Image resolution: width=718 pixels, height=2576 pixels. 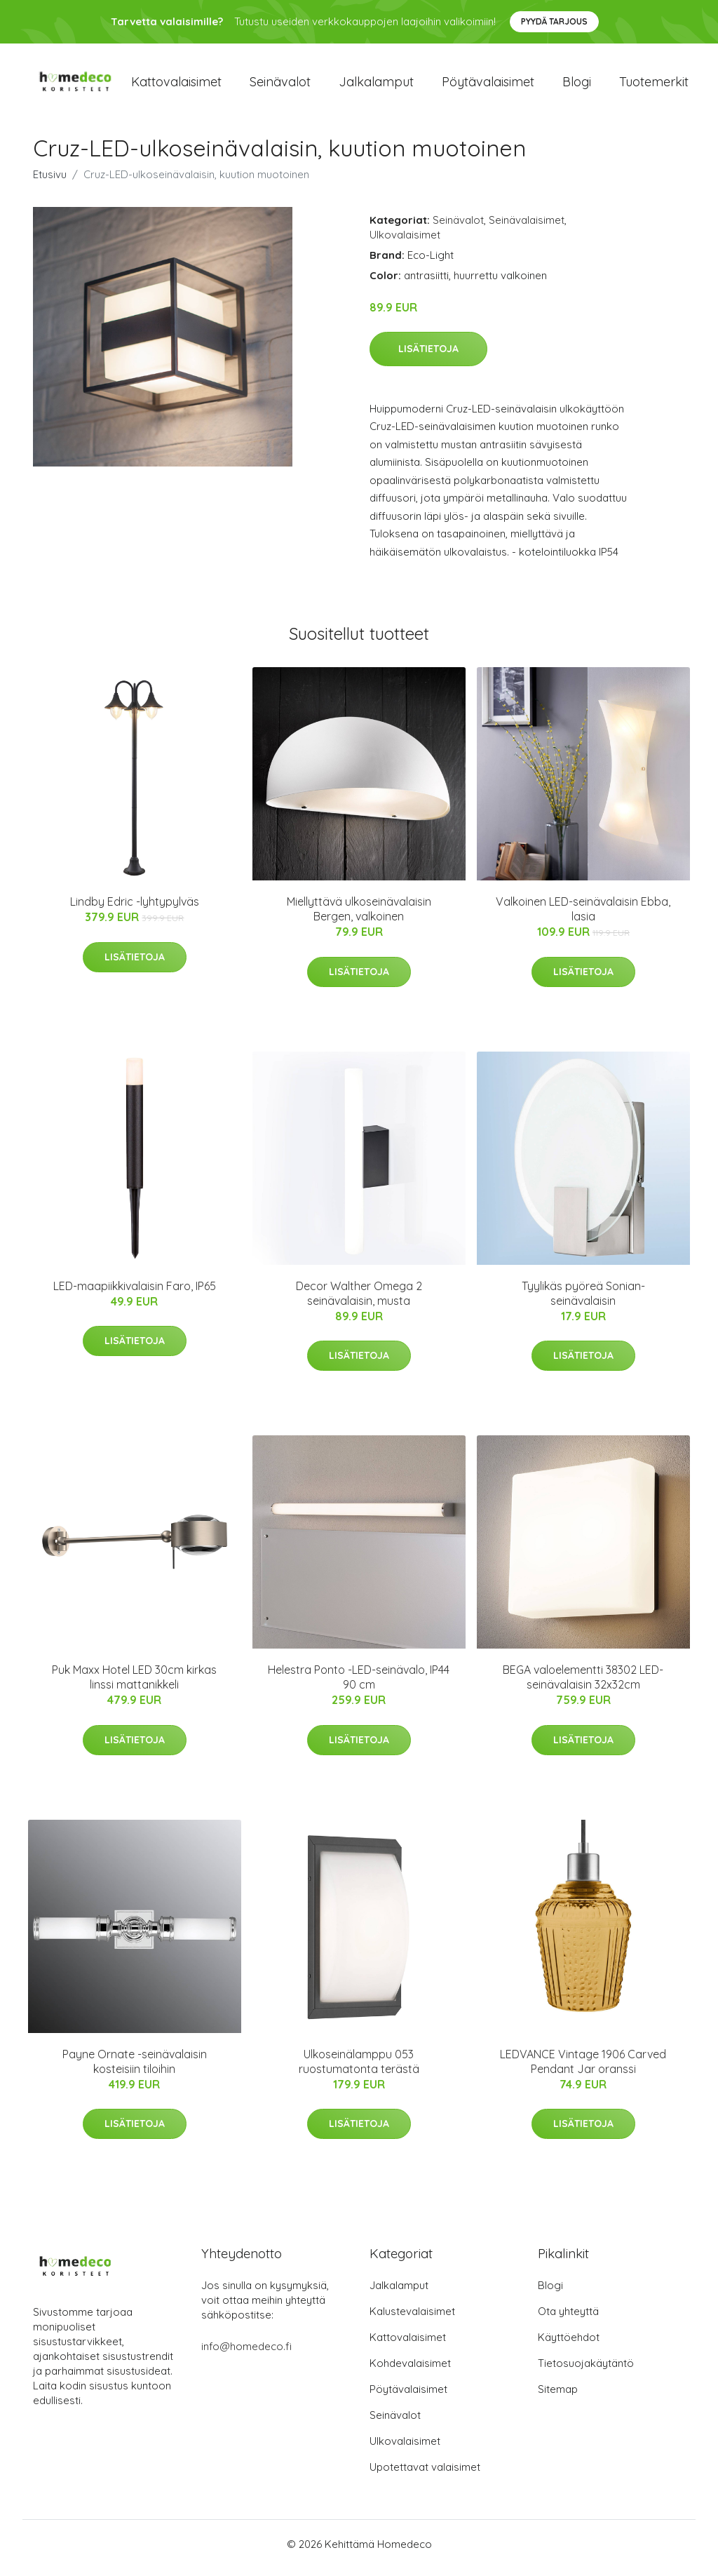 What do you see at coordinates (583, 916) in the screenshot?
I see `Valkoinen LED-seinävalaisin Ebba, lasia` at bounding box center [583, 916].